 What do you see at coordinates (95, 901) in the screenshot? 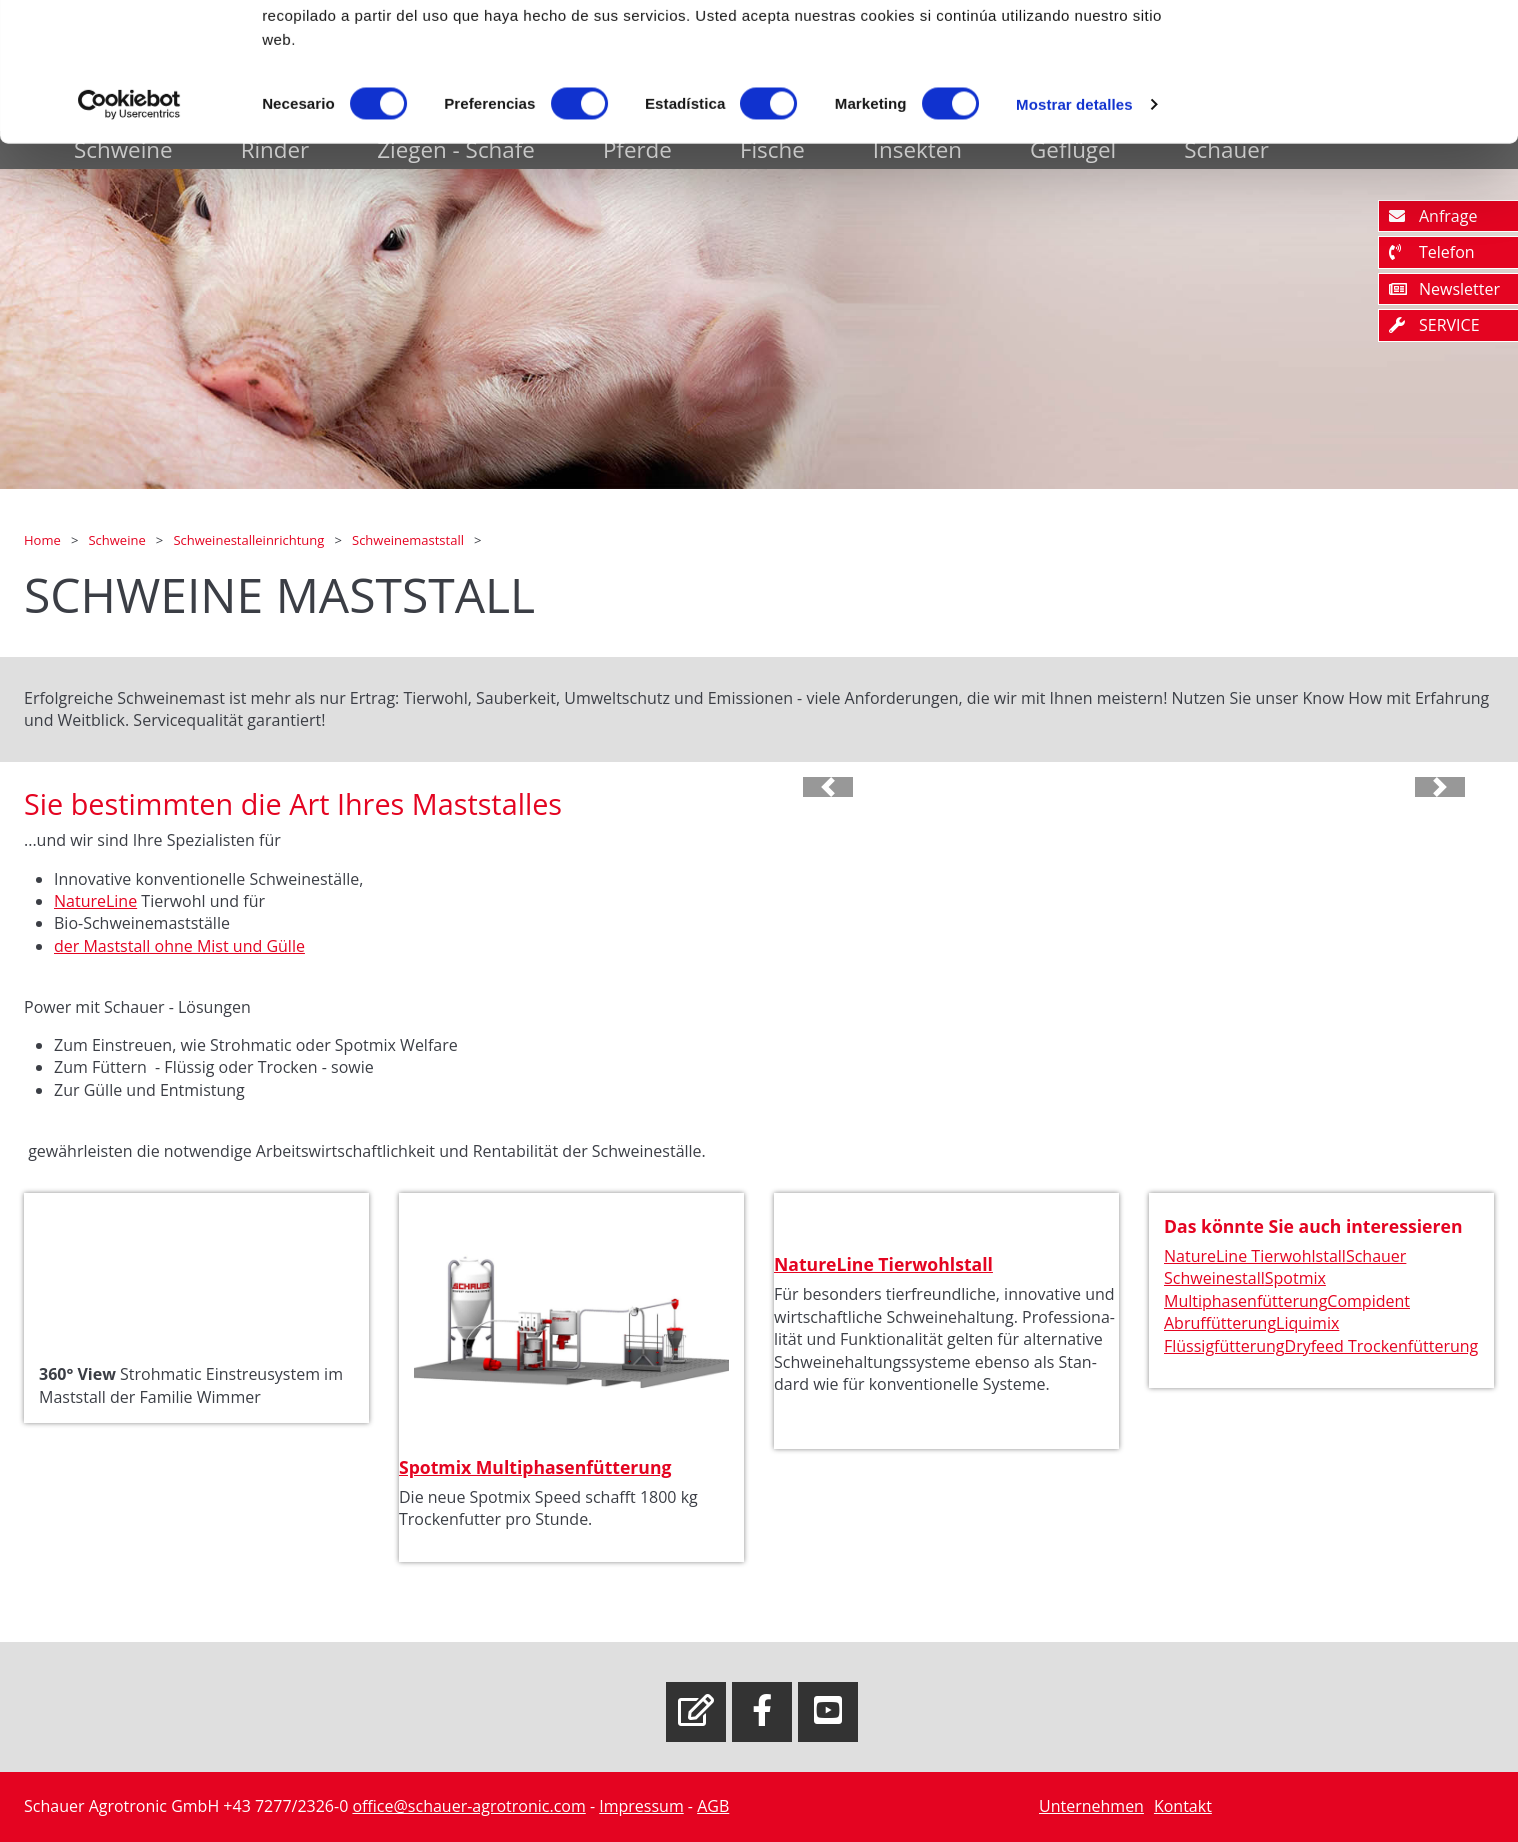
I see `NatureLine` at bounding box center [95, 901].